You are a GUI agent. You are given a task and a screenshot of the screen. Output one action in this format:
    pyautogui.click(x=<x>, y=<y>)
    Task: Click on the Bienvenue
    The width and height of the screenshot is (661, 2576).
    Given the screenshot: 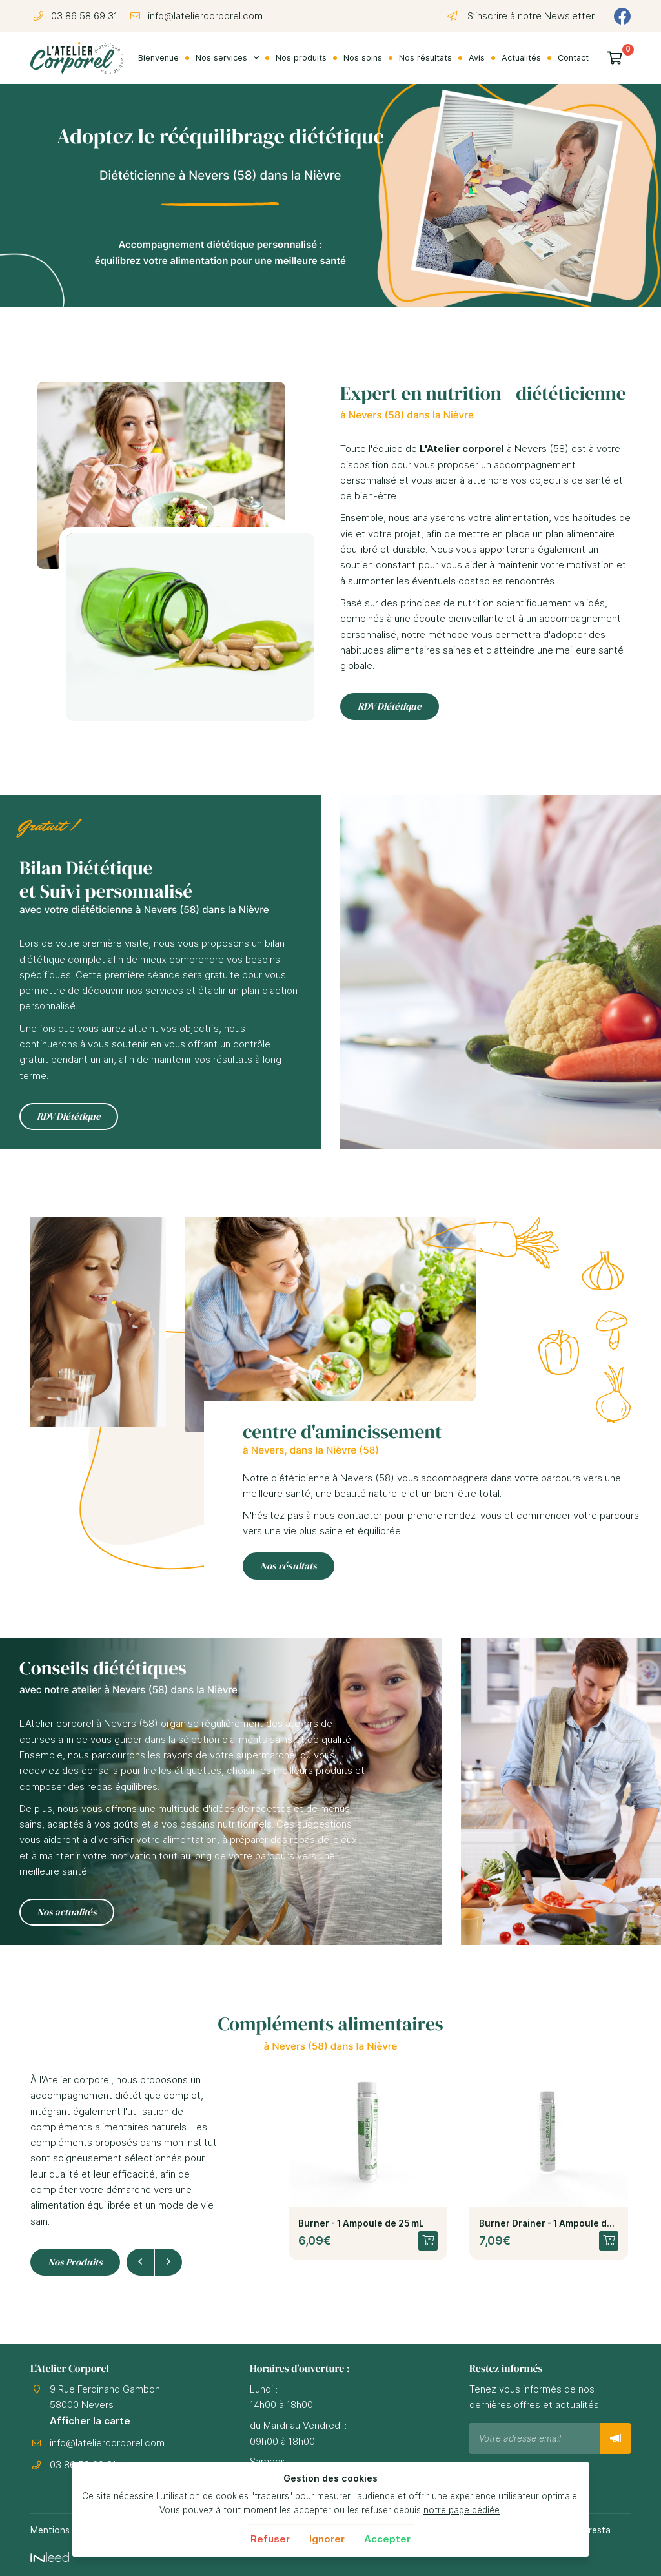 What is the action you would take?
    pyautogui.click(x=158, y=58)
    